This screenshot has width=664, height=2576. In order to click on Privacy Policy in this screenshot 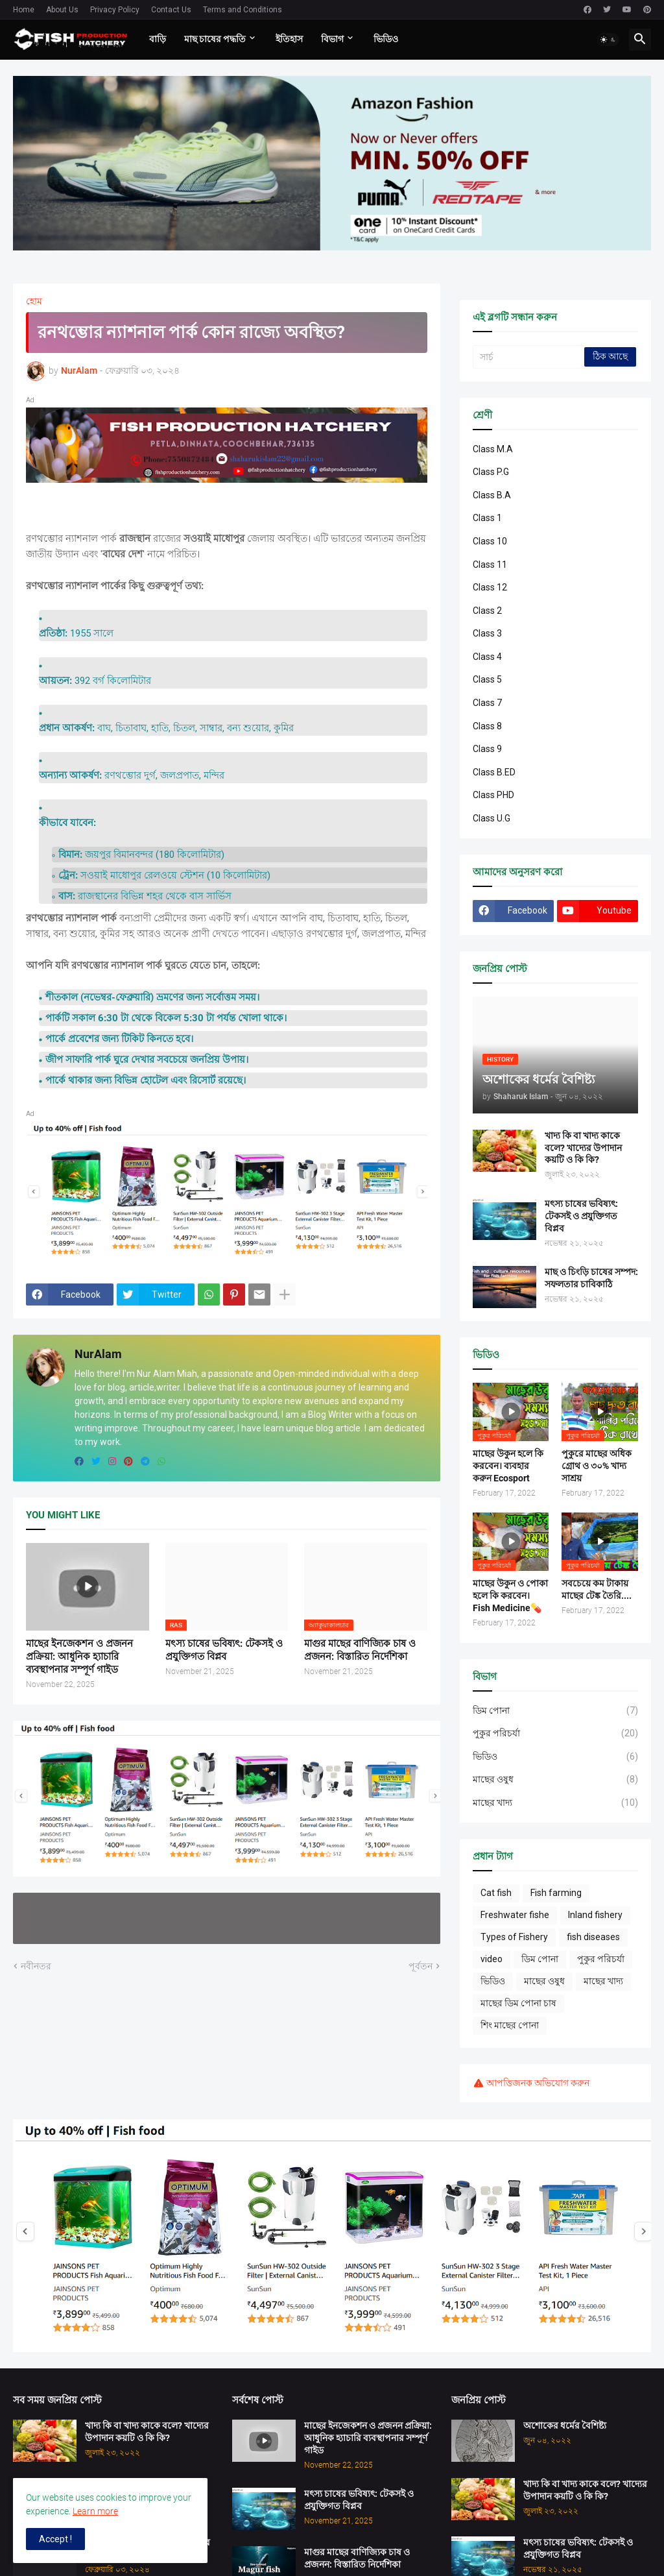, I will do `click(114, 9)`.